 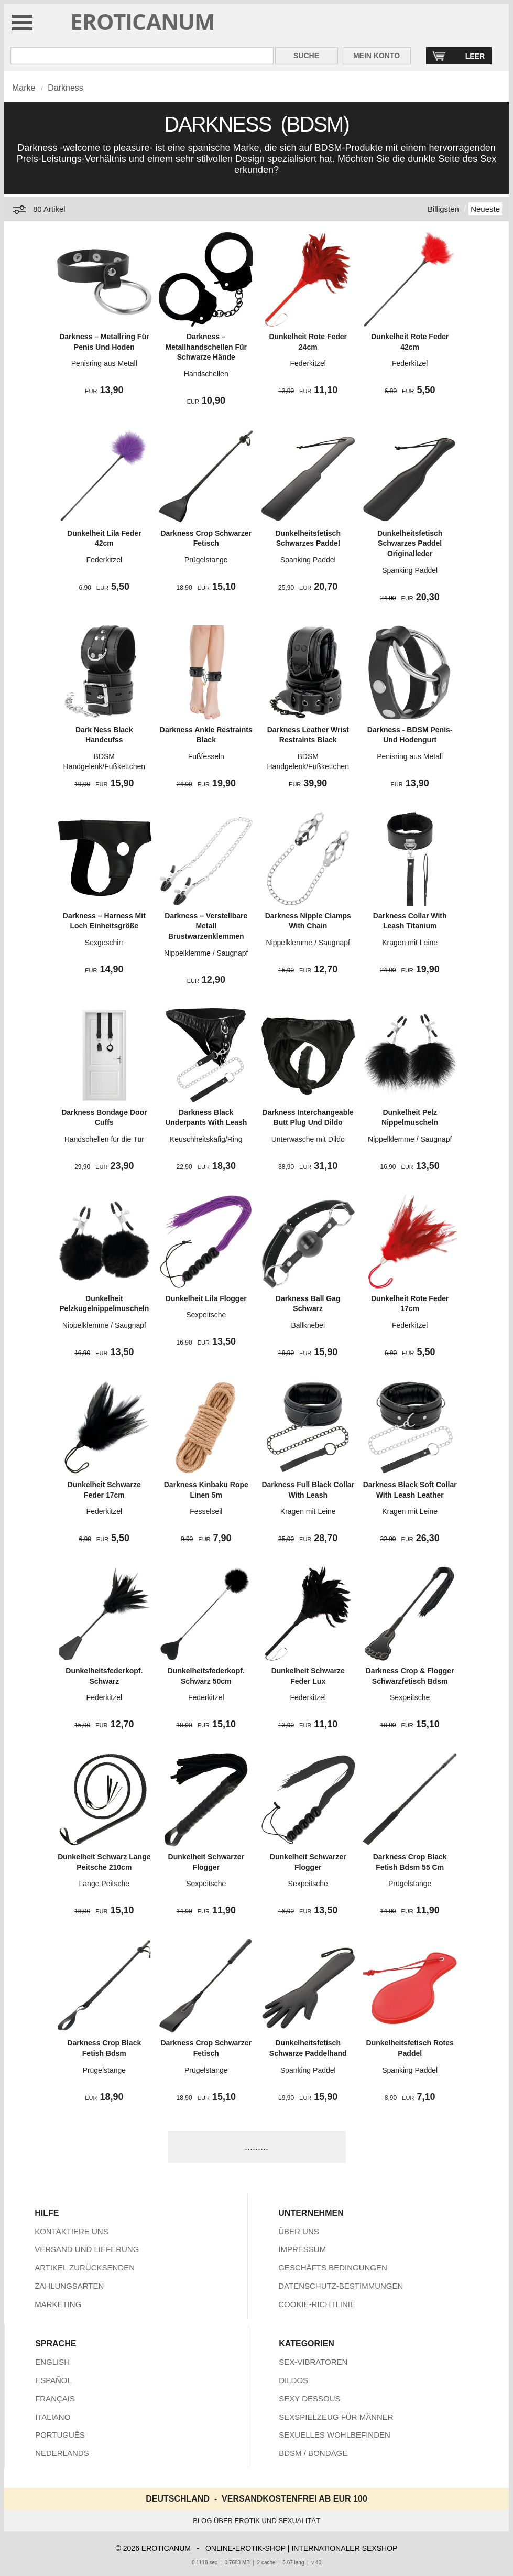 What do you see at coordinates (485, 208) in the screenshot?
I see `Neueste` at bounding box center [485, 208].